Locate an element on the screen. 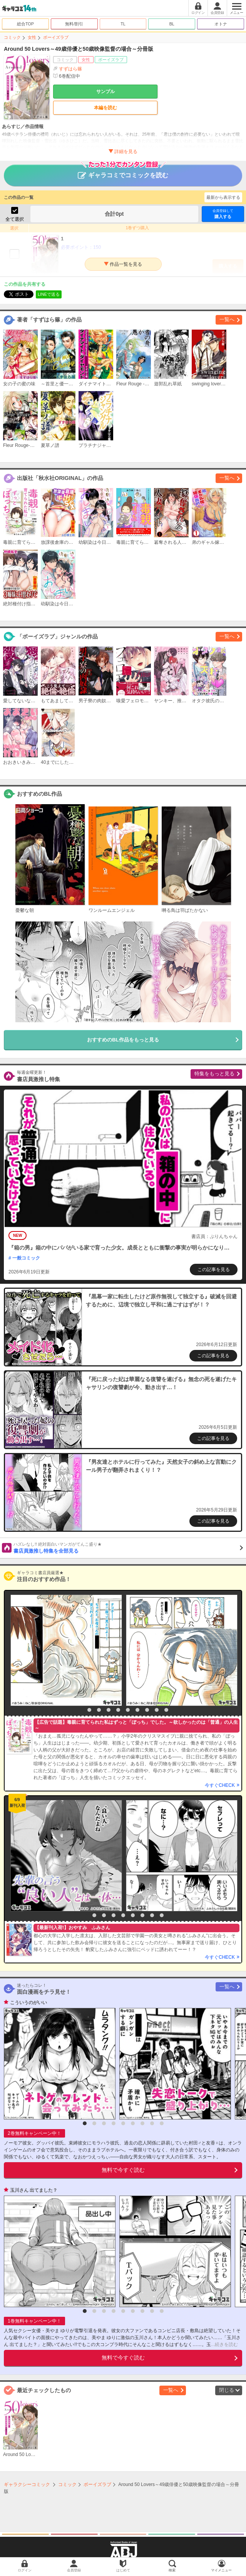 The image size is (246, 2576). ボーイズラブ is located at coordinates (56, 37).